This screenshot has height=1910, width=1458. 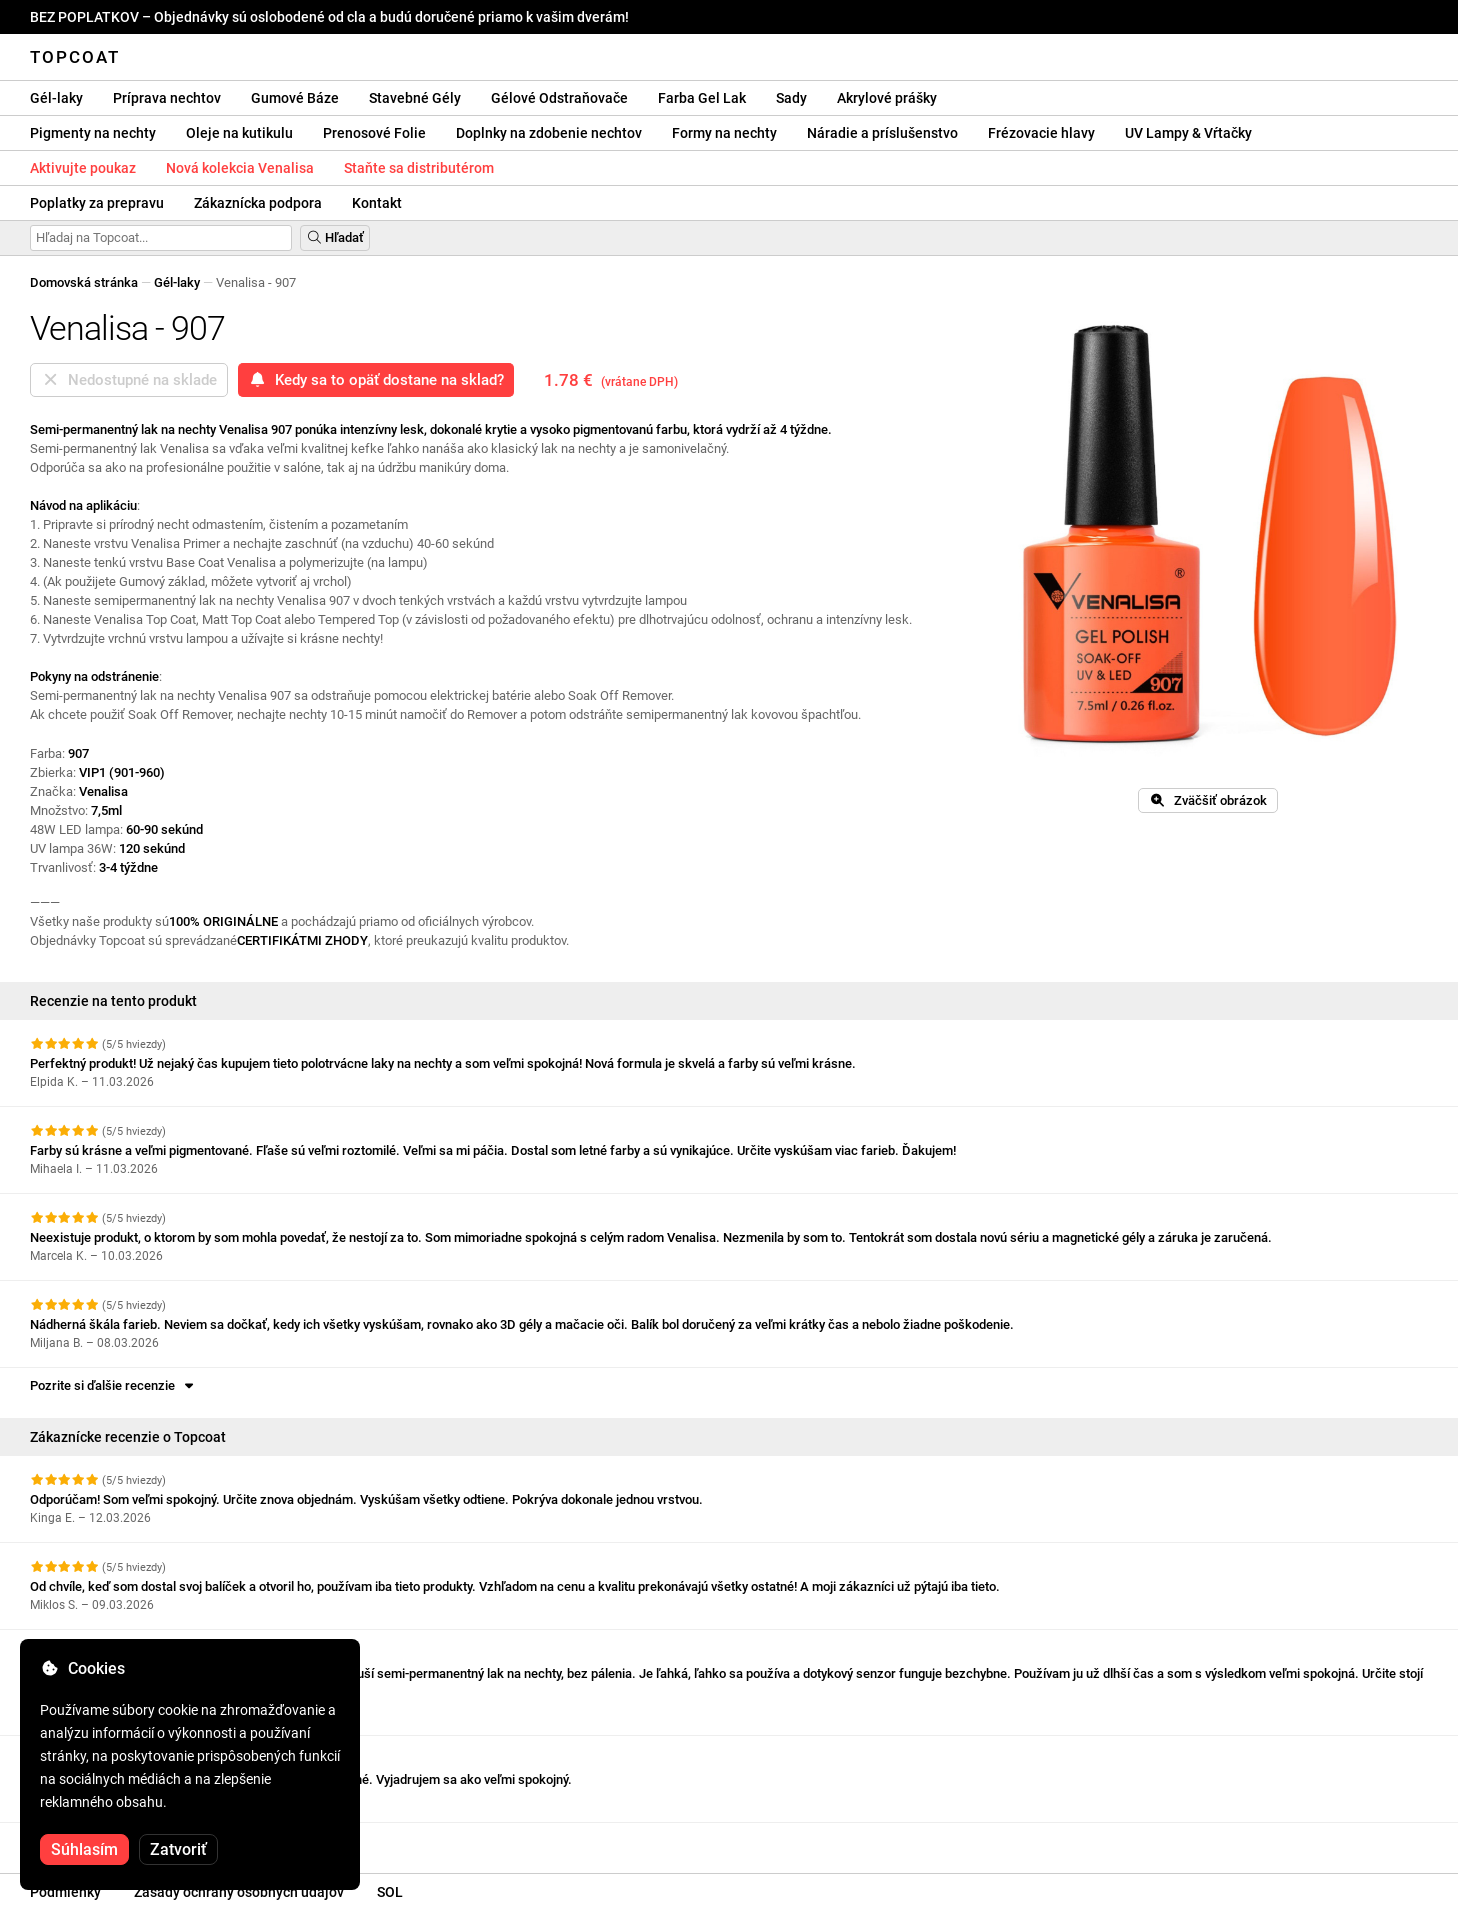 I want to click on Oleje na kutikulu, so click(x=239, y=133).